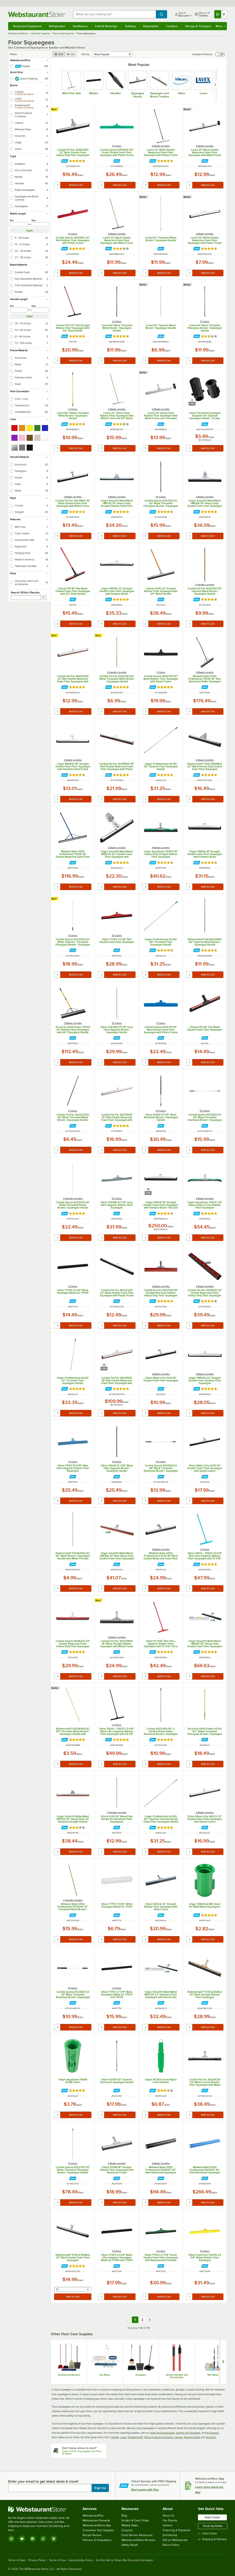 This screenshot has height=2576, width=235. What do you see at coordinates (100, 2488) in the screenshot?
I see `Sign Up` at bounding box center [100, 2488].